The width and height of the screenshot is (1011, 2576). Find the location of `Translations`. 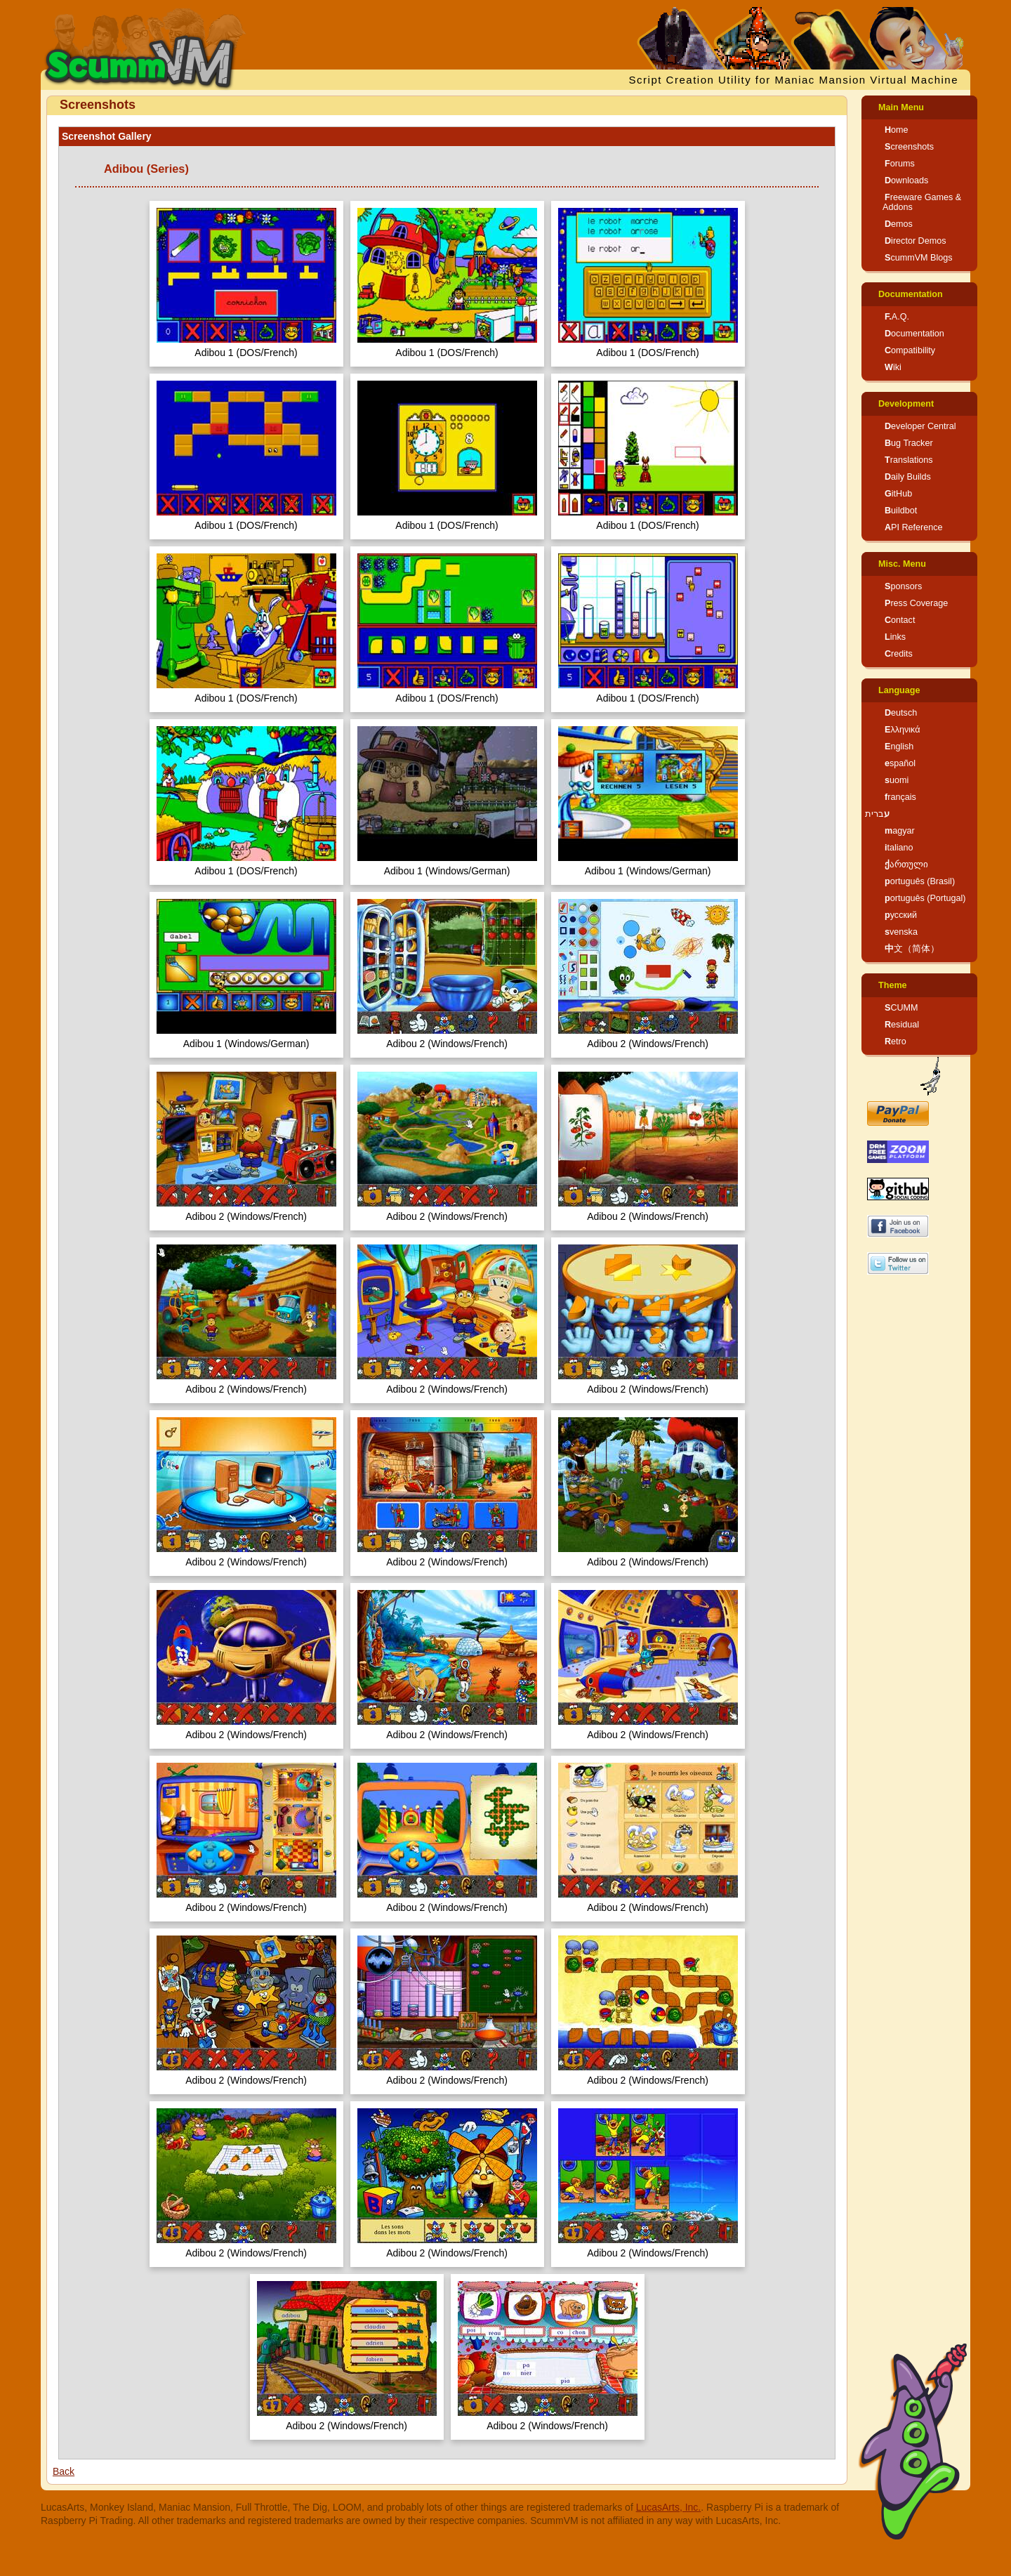

Translations is located at coordinates (909, 460).